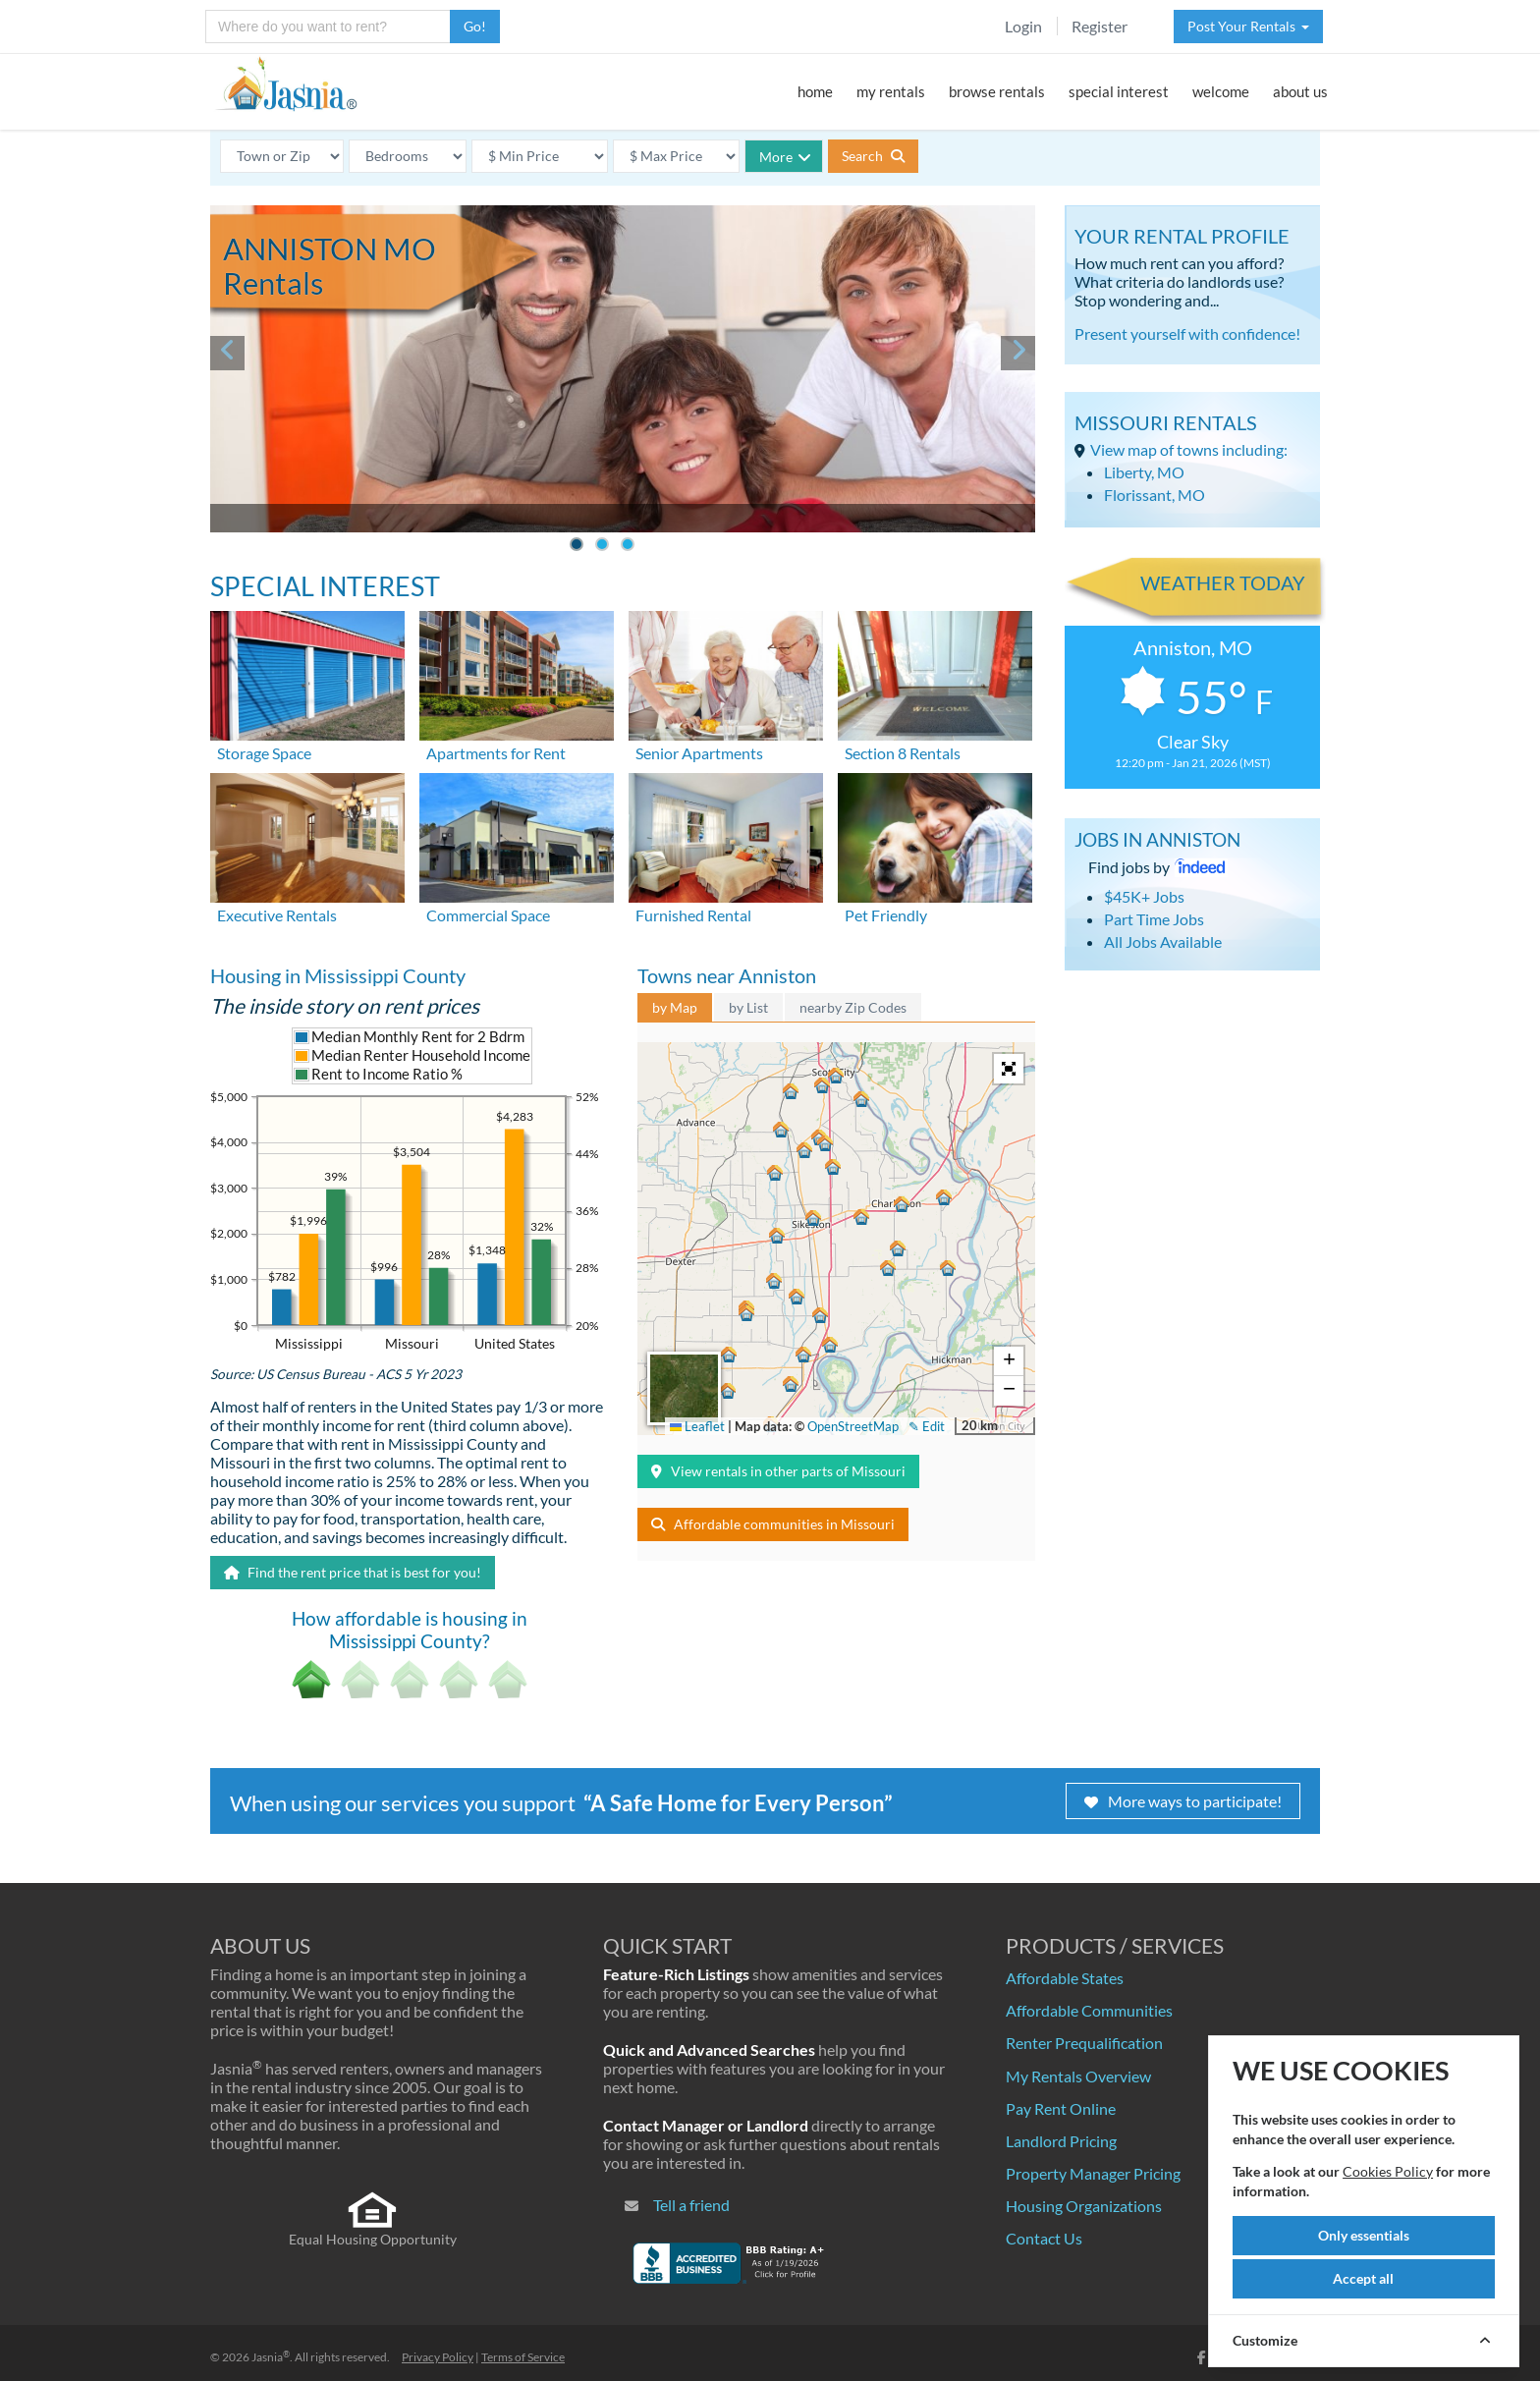  Describe the element at coordinates (475, 26) in the screenshot. I see `Go!` at that location.